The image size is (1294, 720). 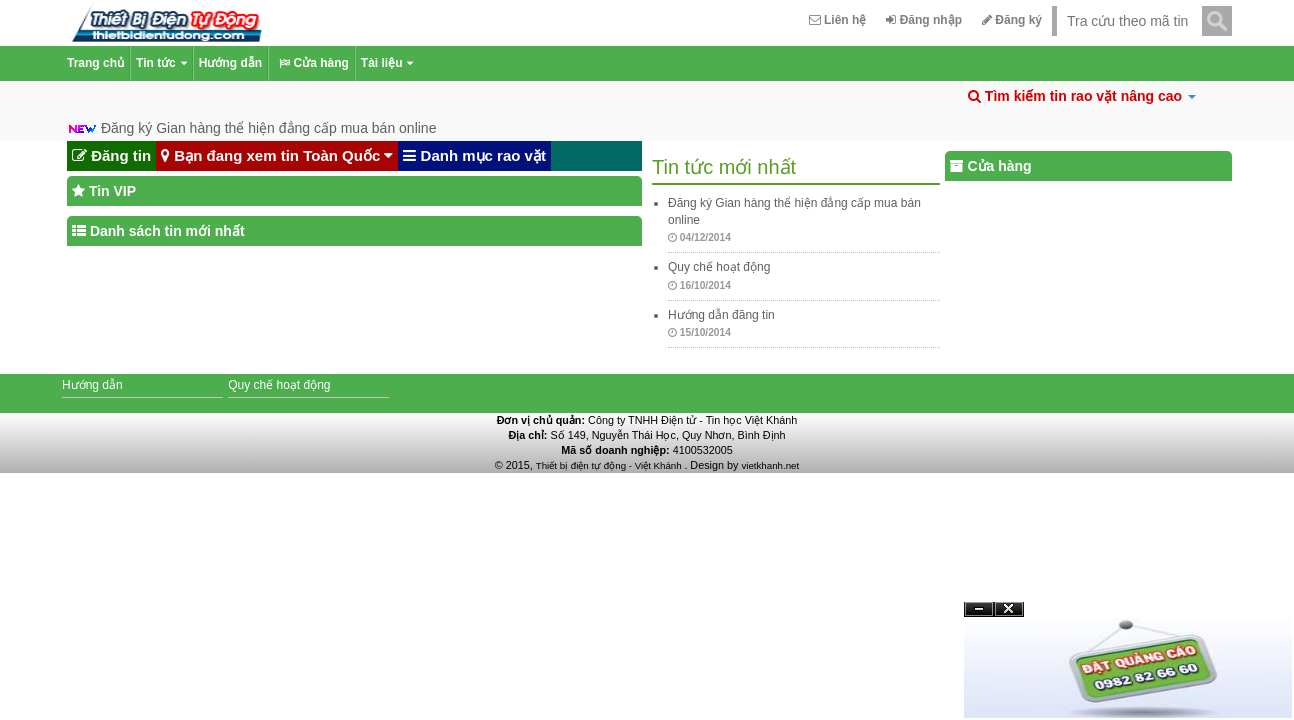 I want to click on Liên hệ, so click(x=838, y=20).